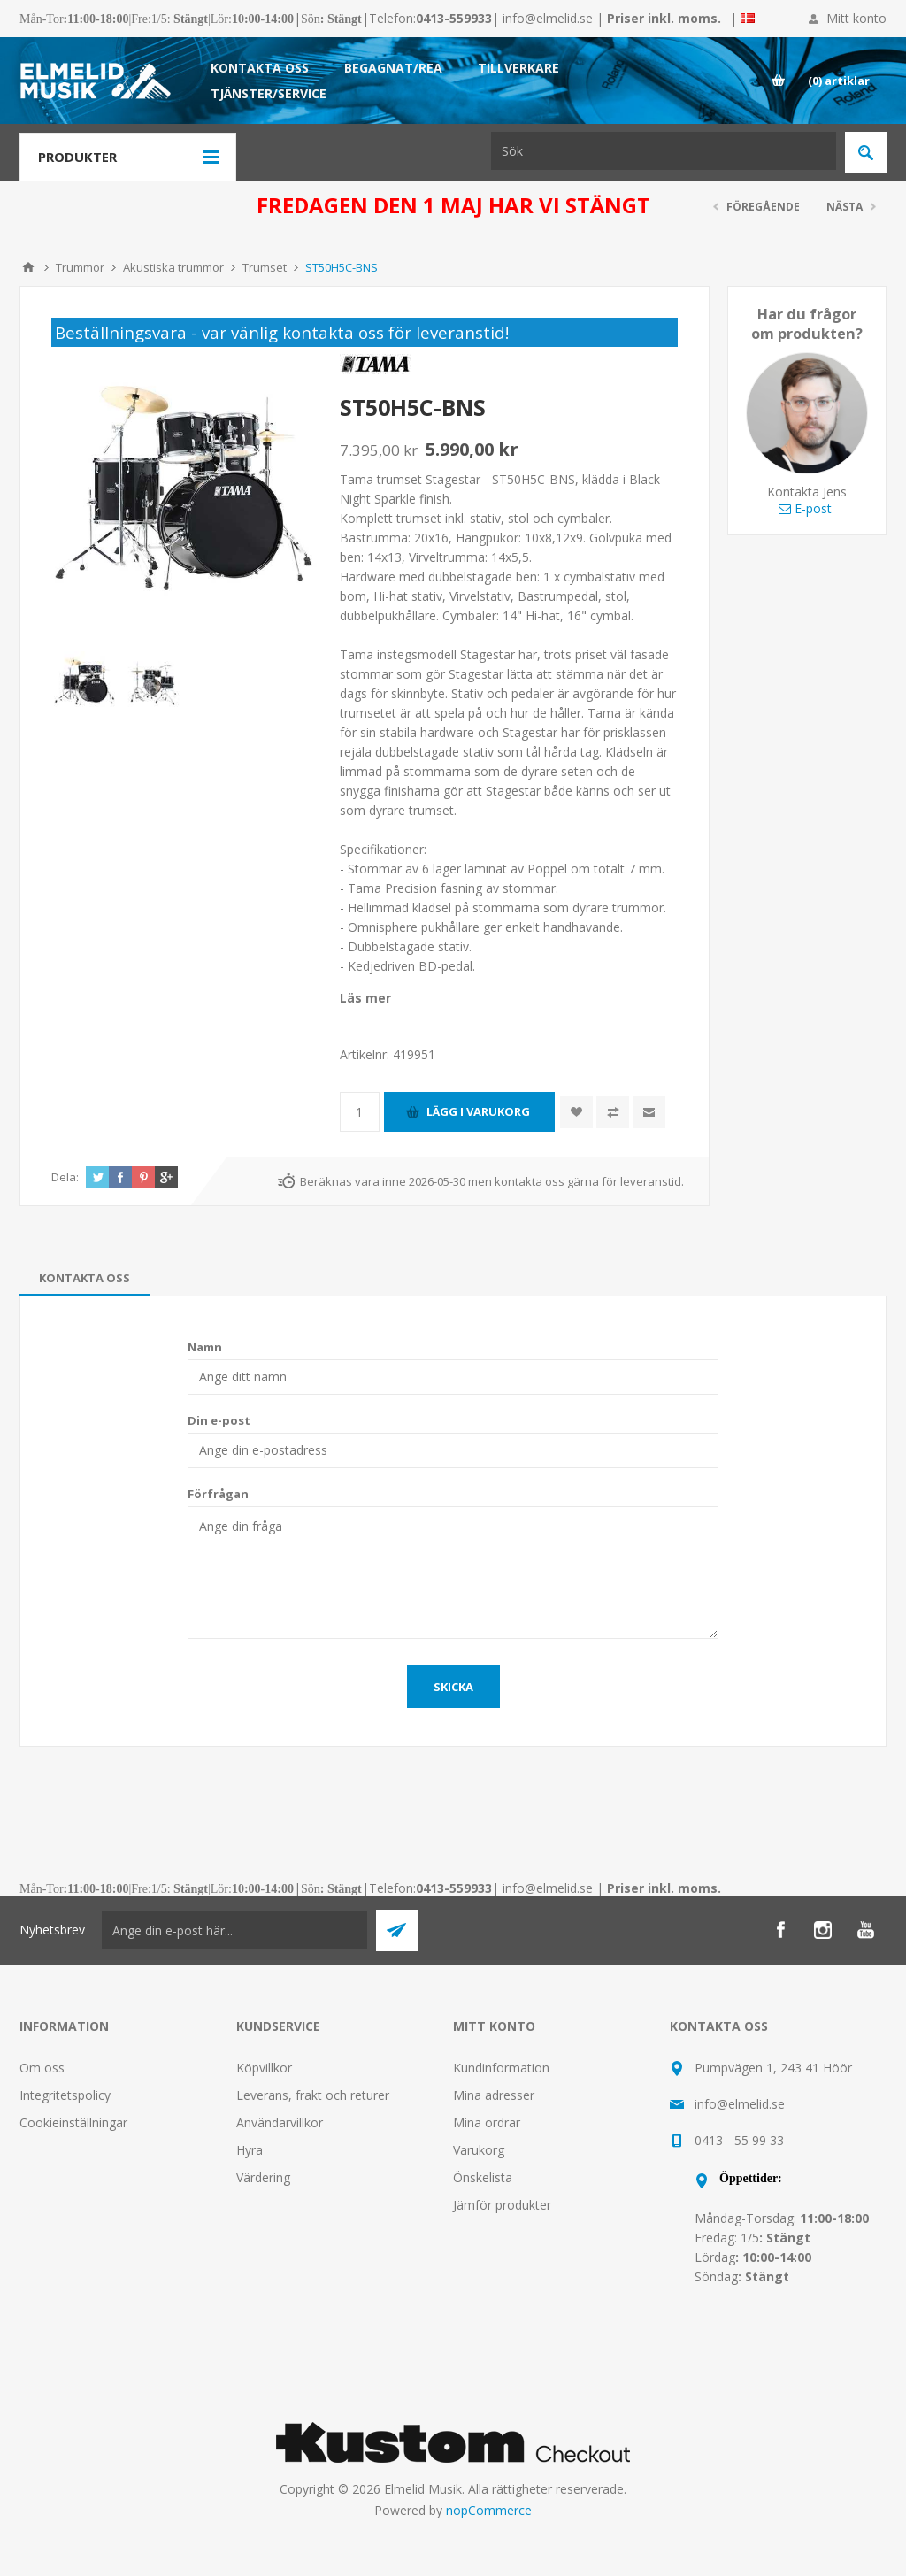  Describe the element at coordinates (805, 508) in the screenshot. I see `E-post` at that location.